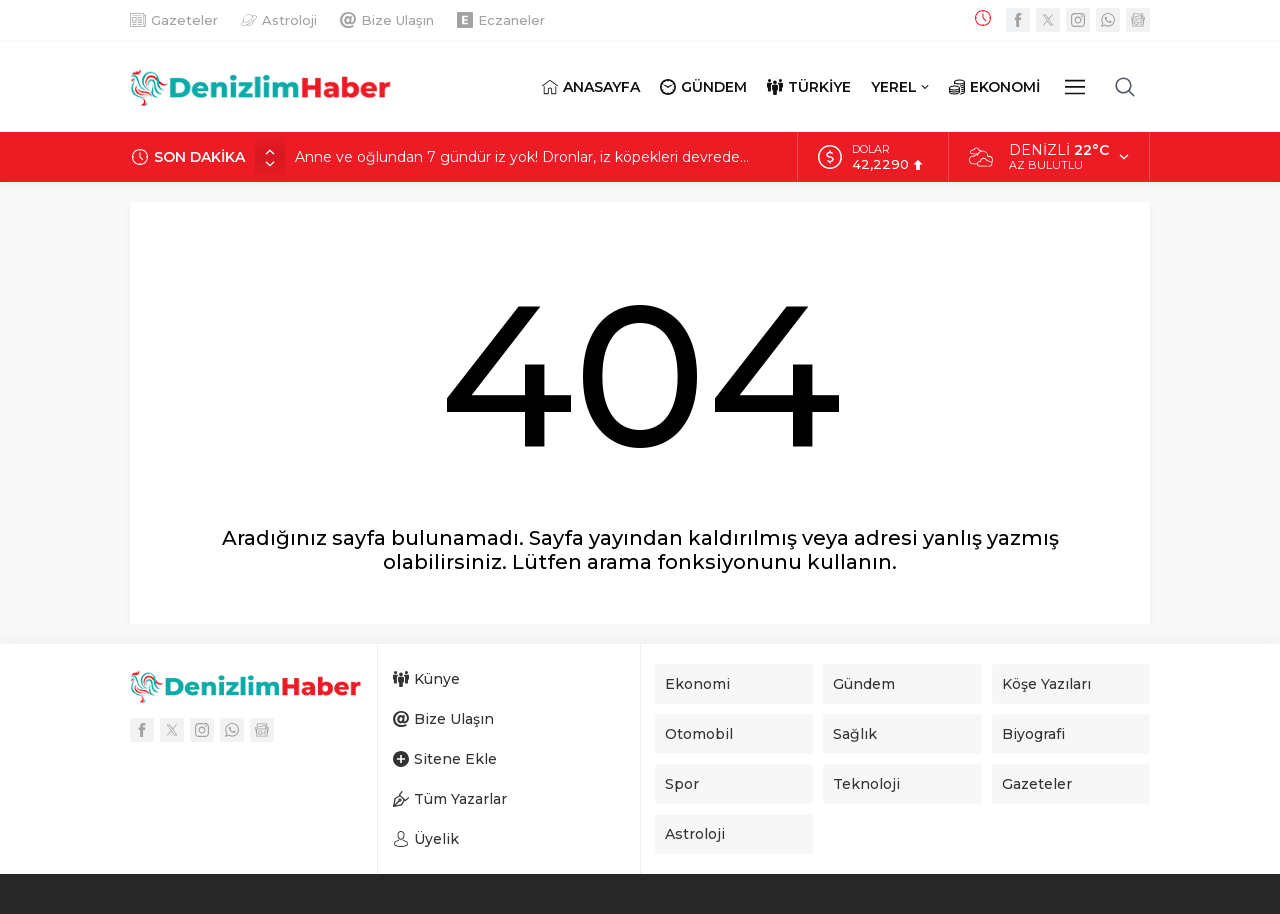 The width and height of the screenshot is (1280, 914). What do you see at coordinates (522, 157) in the screenshot?
I see `Anne ve oğlundan 7 gündür iz yok! Dronlar, iz köpekleri devrede…` at bounding box center [522, 157].